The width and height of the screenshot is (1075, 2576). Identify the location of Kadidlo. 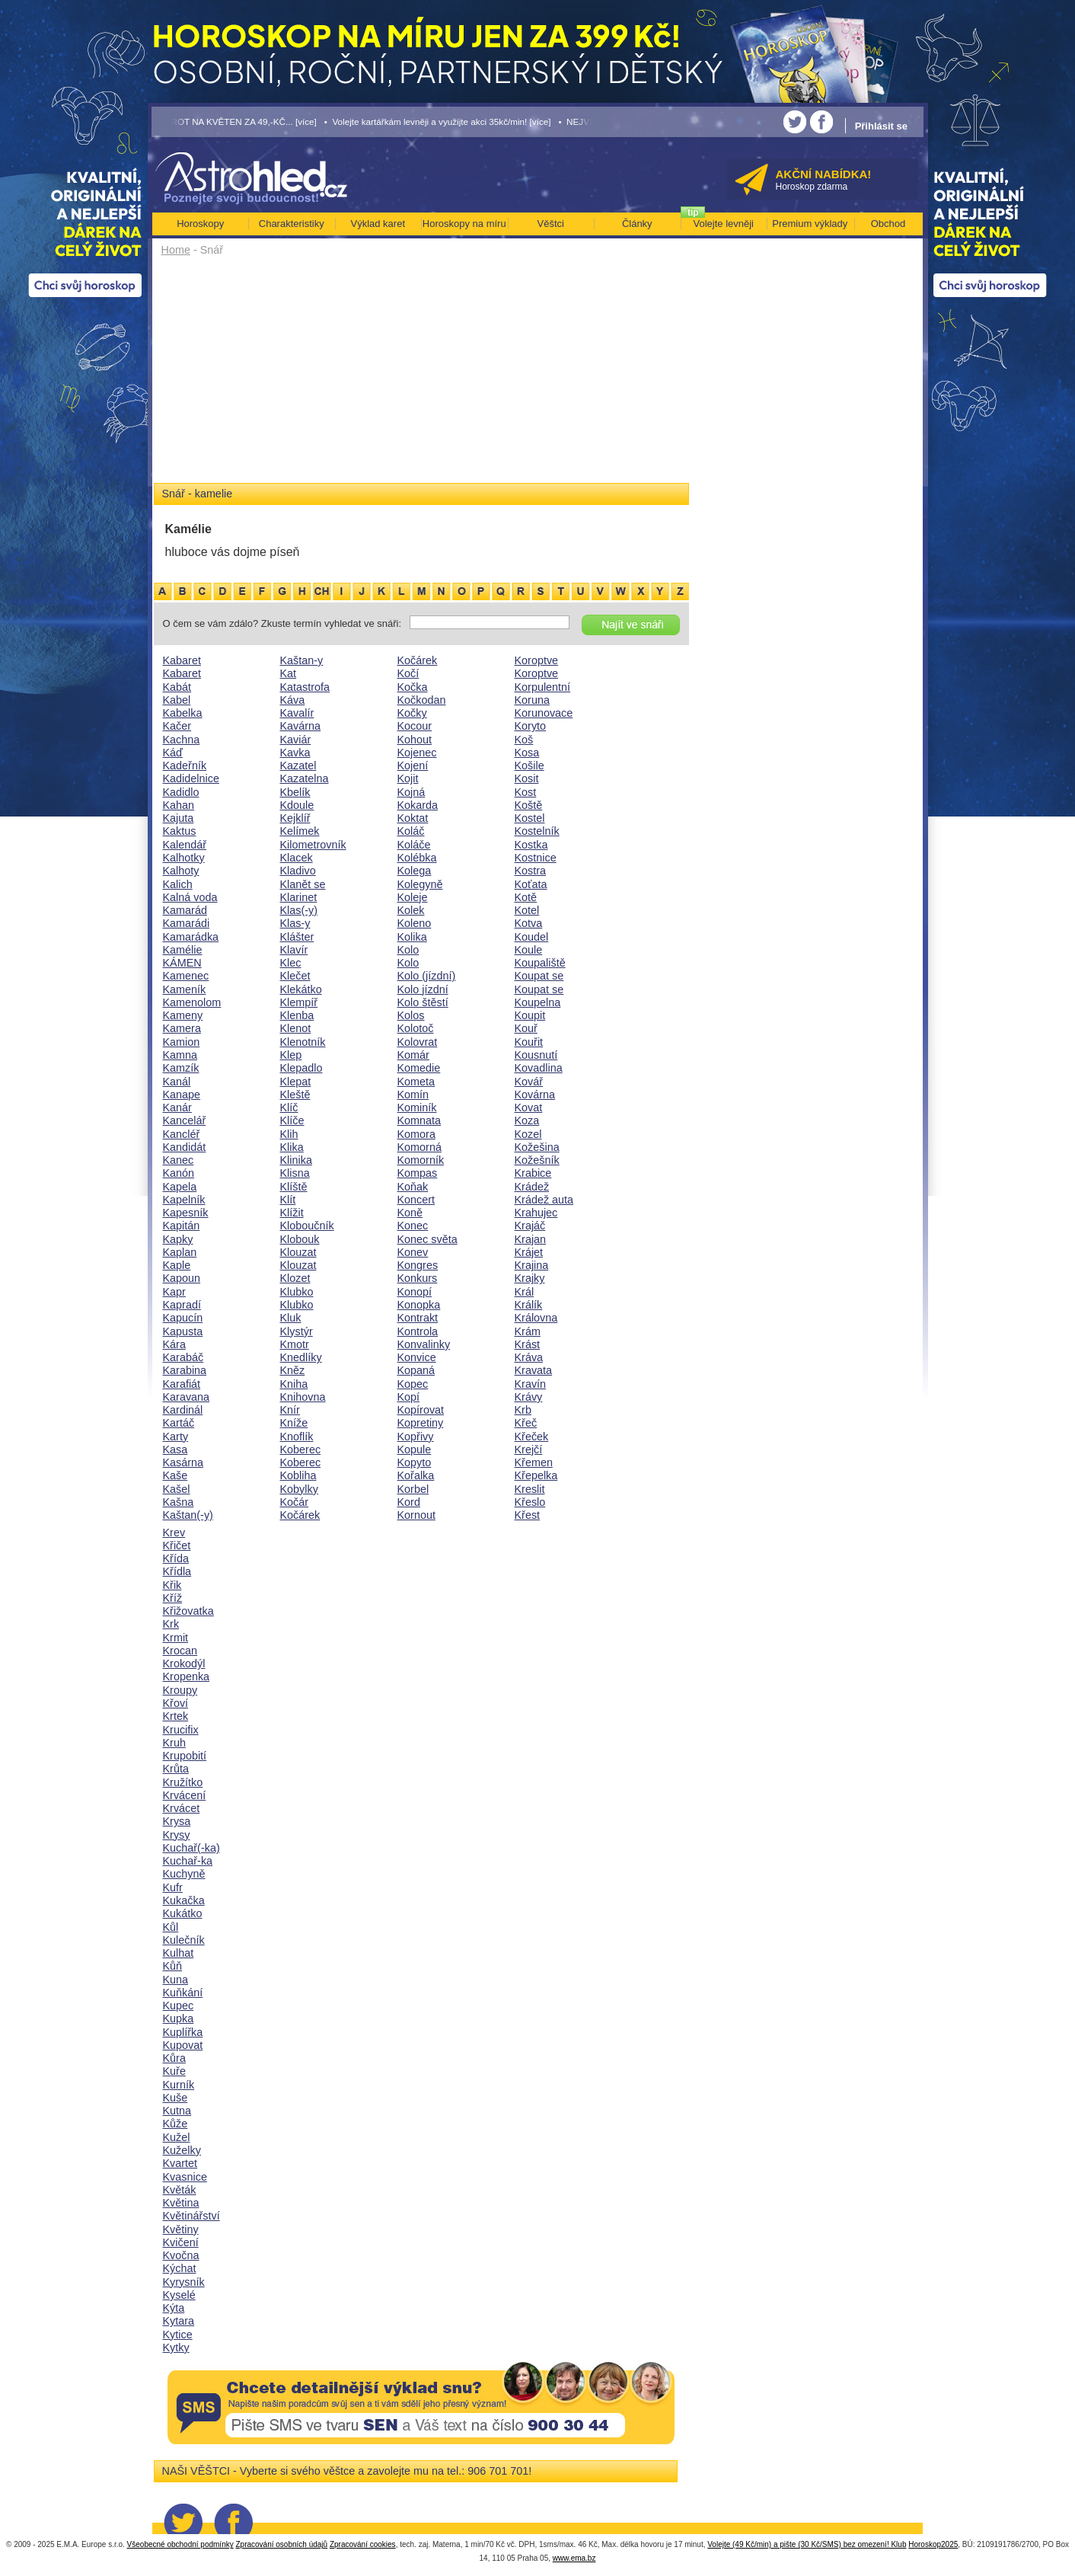
(181, 792).